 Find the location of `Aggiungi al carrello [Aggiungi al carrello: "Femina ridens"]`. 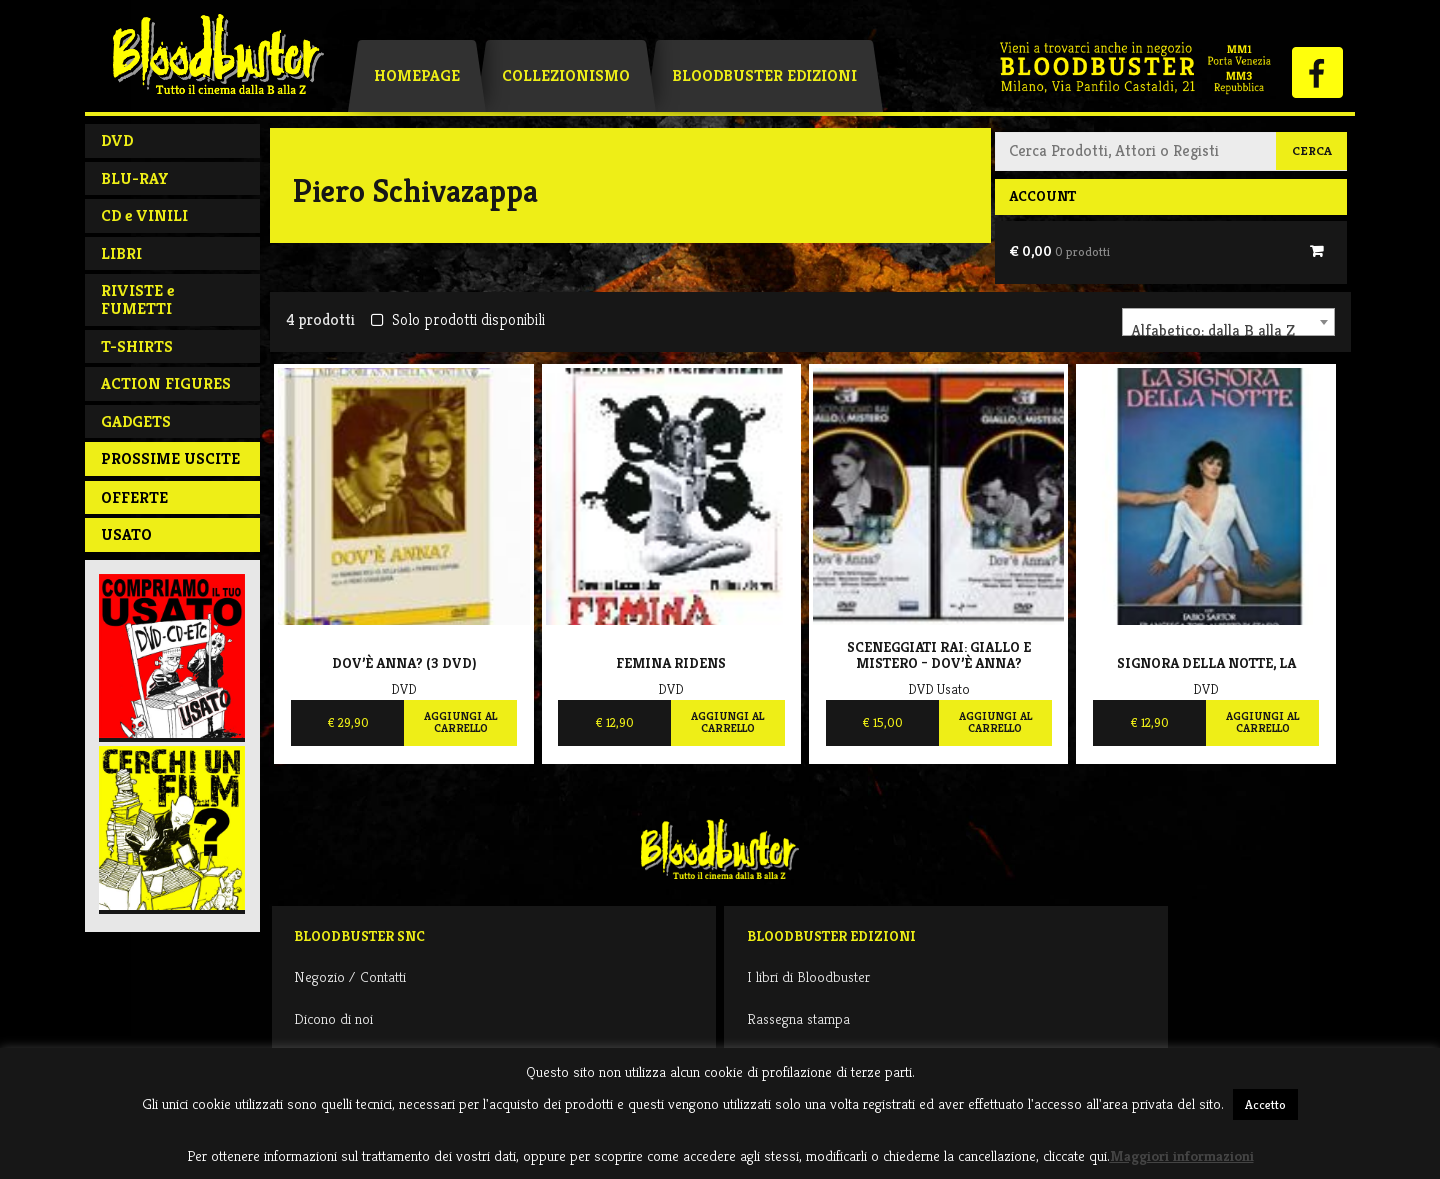

Aggiungi al carrello [Aggiungi al carrello: "Femina ridens"] is located at coordinates (727, 722).